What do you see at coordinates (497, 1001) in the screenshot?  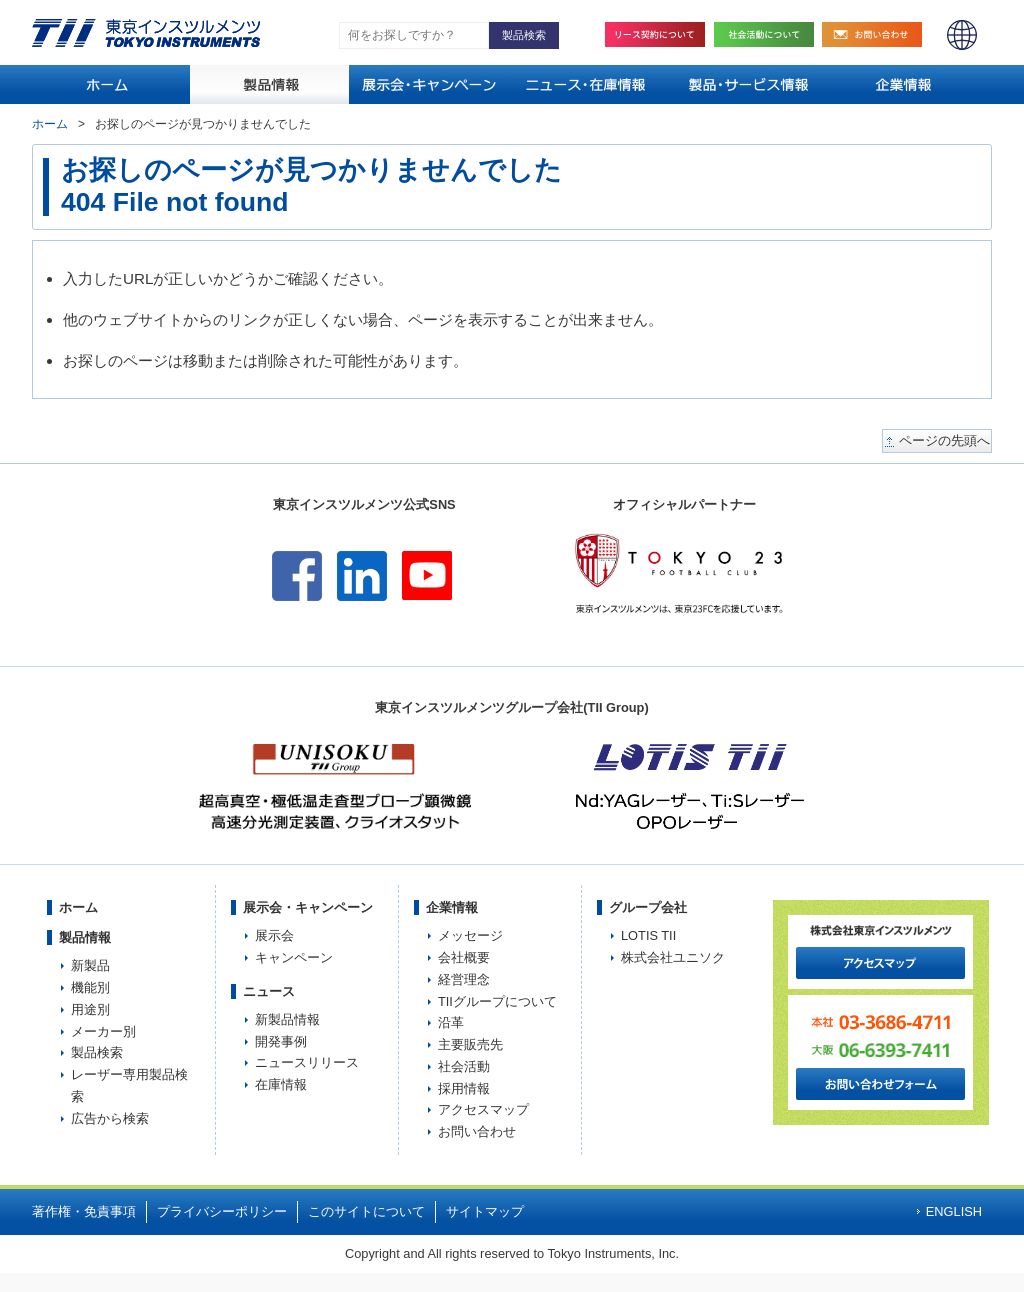 I see `TIIグループについて` at bounding box center [497, 1001].